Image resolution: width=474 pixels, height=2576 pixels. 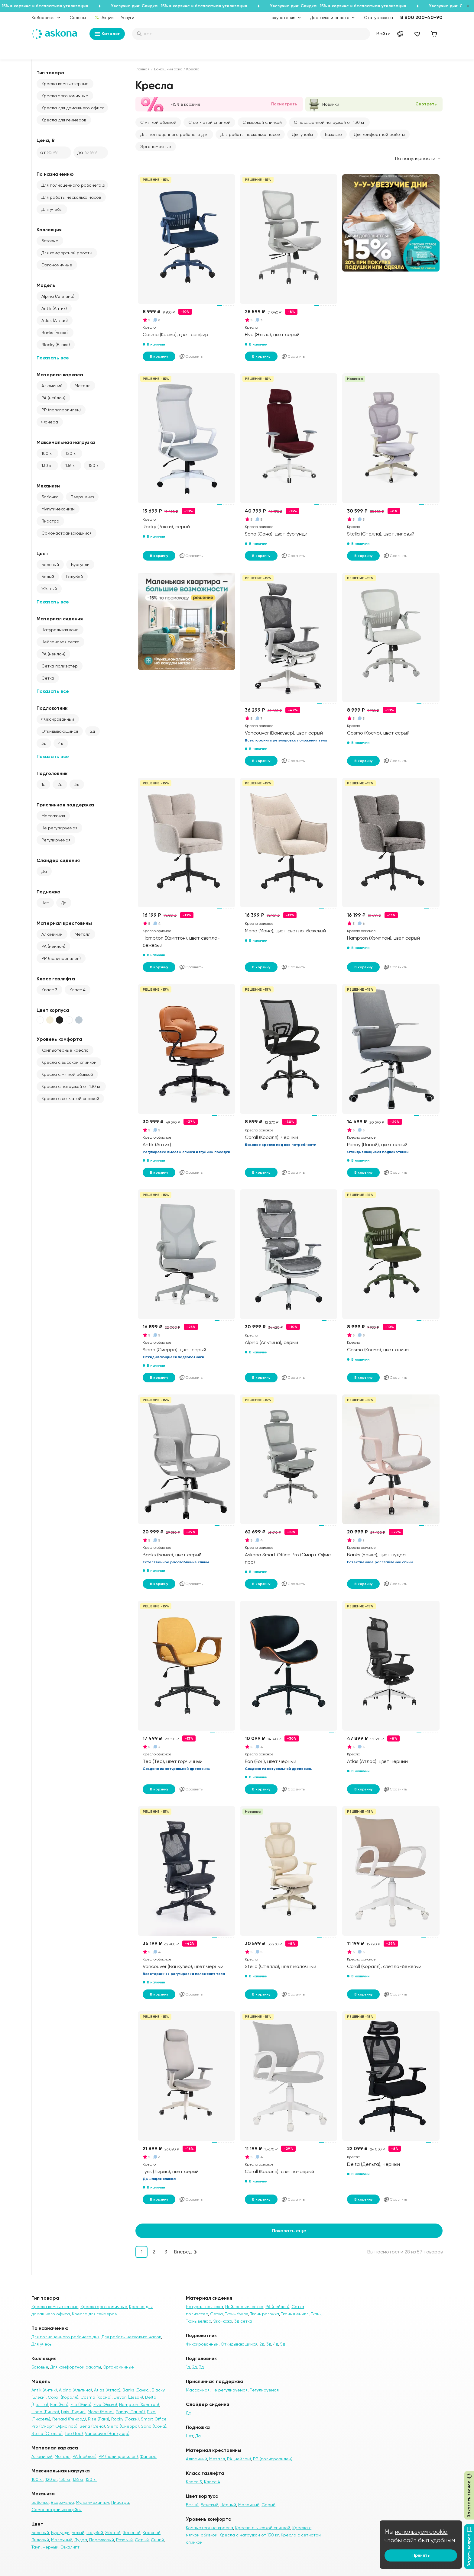 I want to click on 120 кг, so click(x=71, y=453).